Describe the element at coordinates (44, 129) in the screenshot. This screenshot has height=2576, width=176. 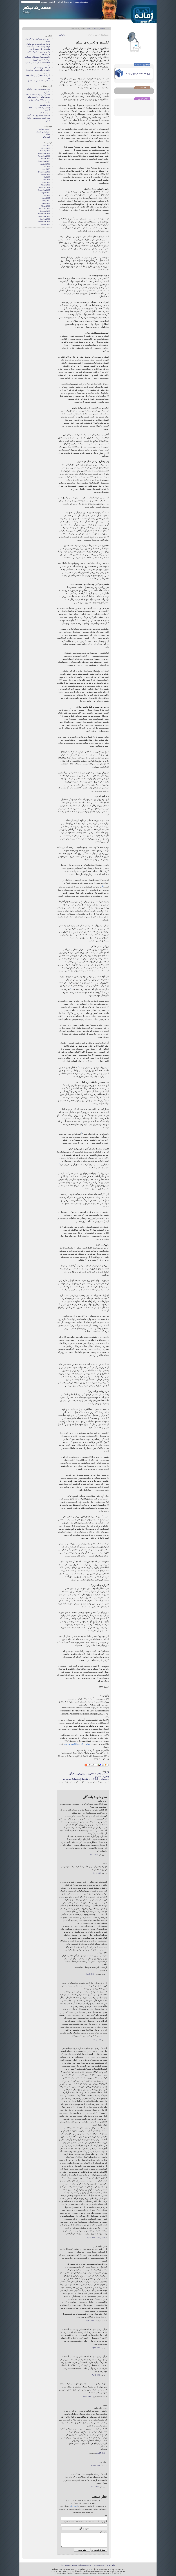
I see `انديشه انتقادي` at that location.